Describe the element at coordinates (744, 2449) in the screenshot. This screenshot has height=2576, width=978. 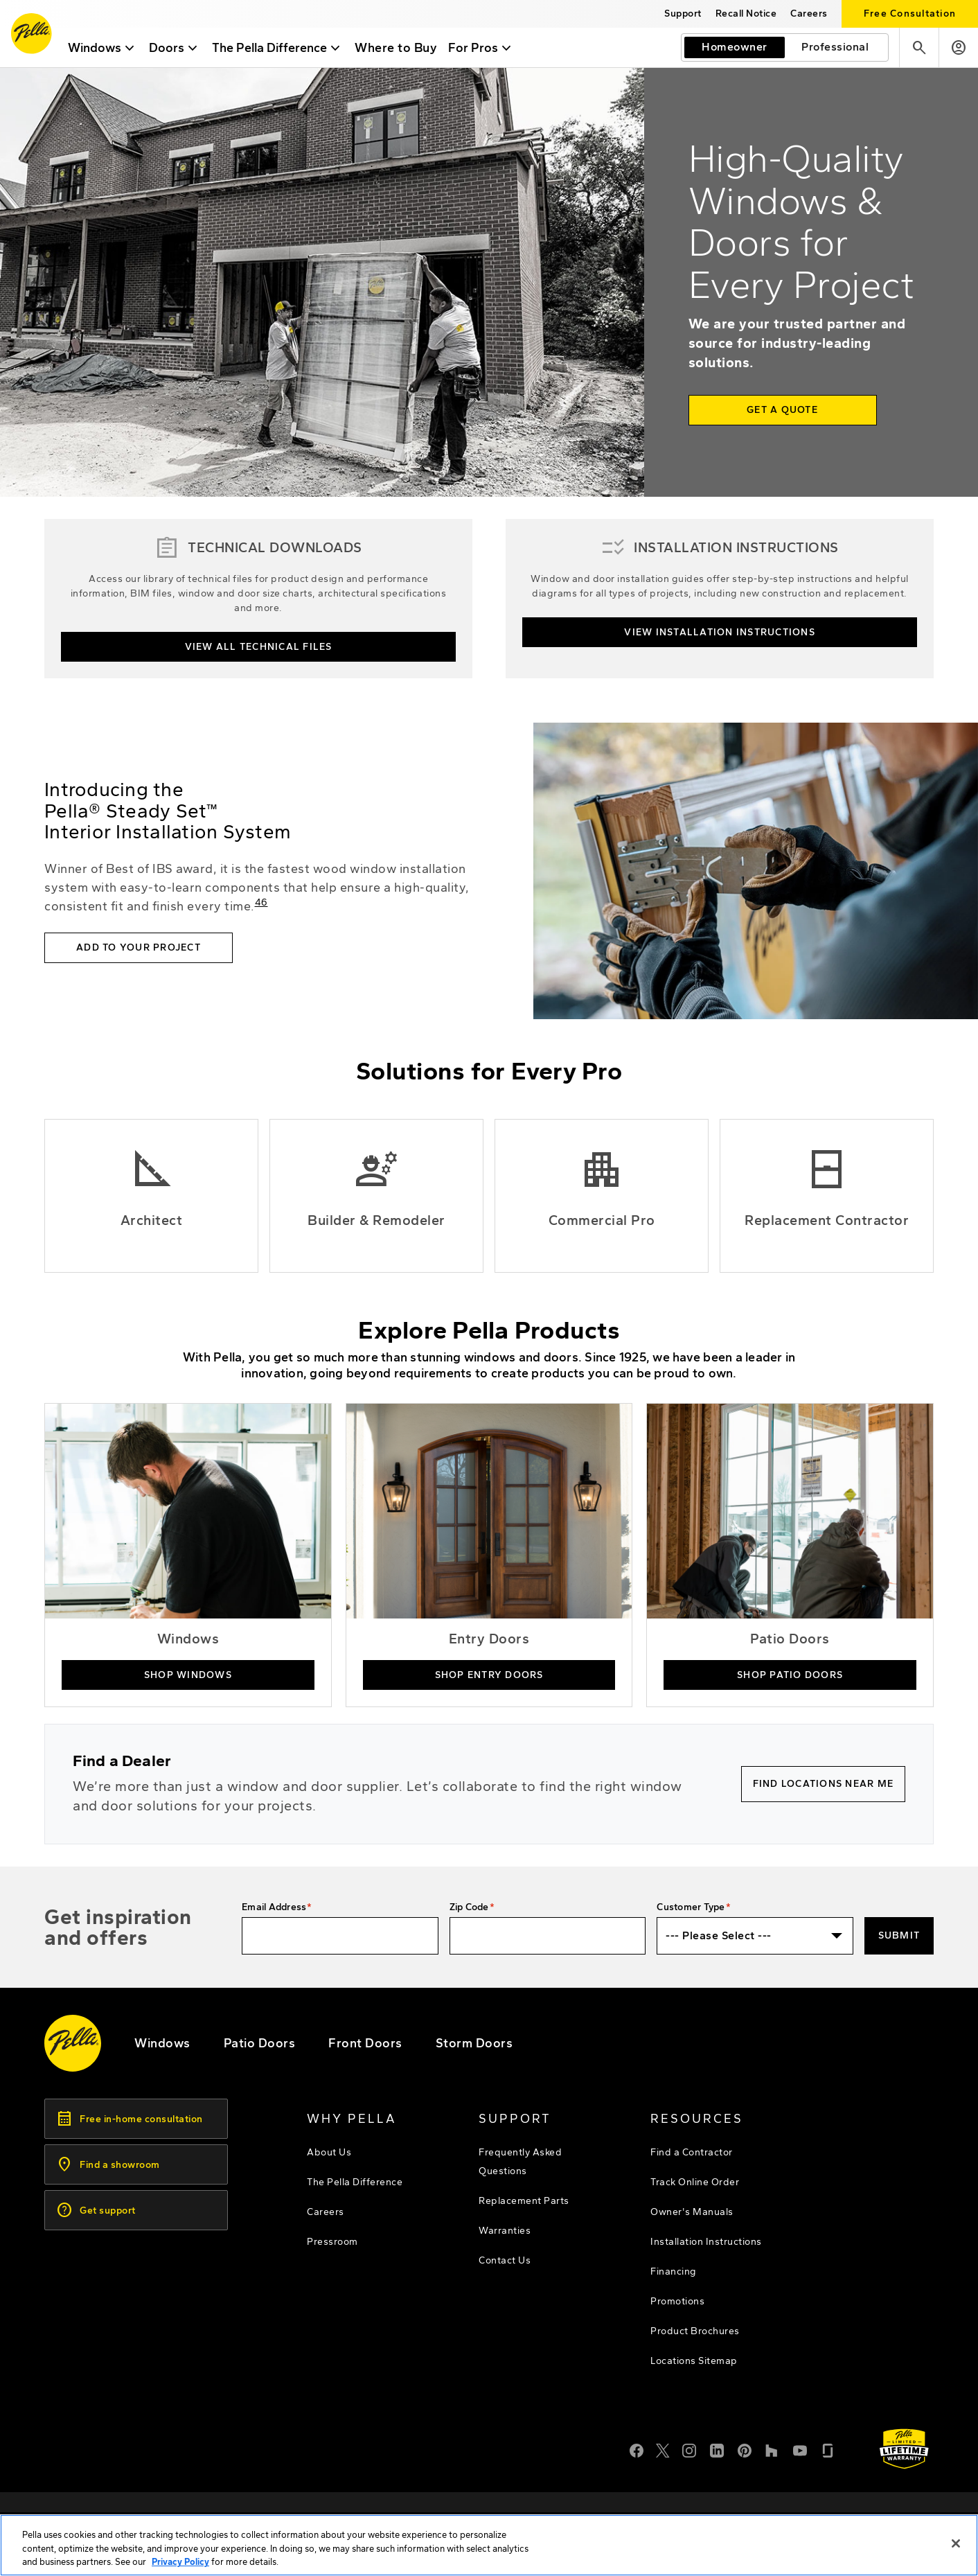
I see `[Pinterest]` at that location.